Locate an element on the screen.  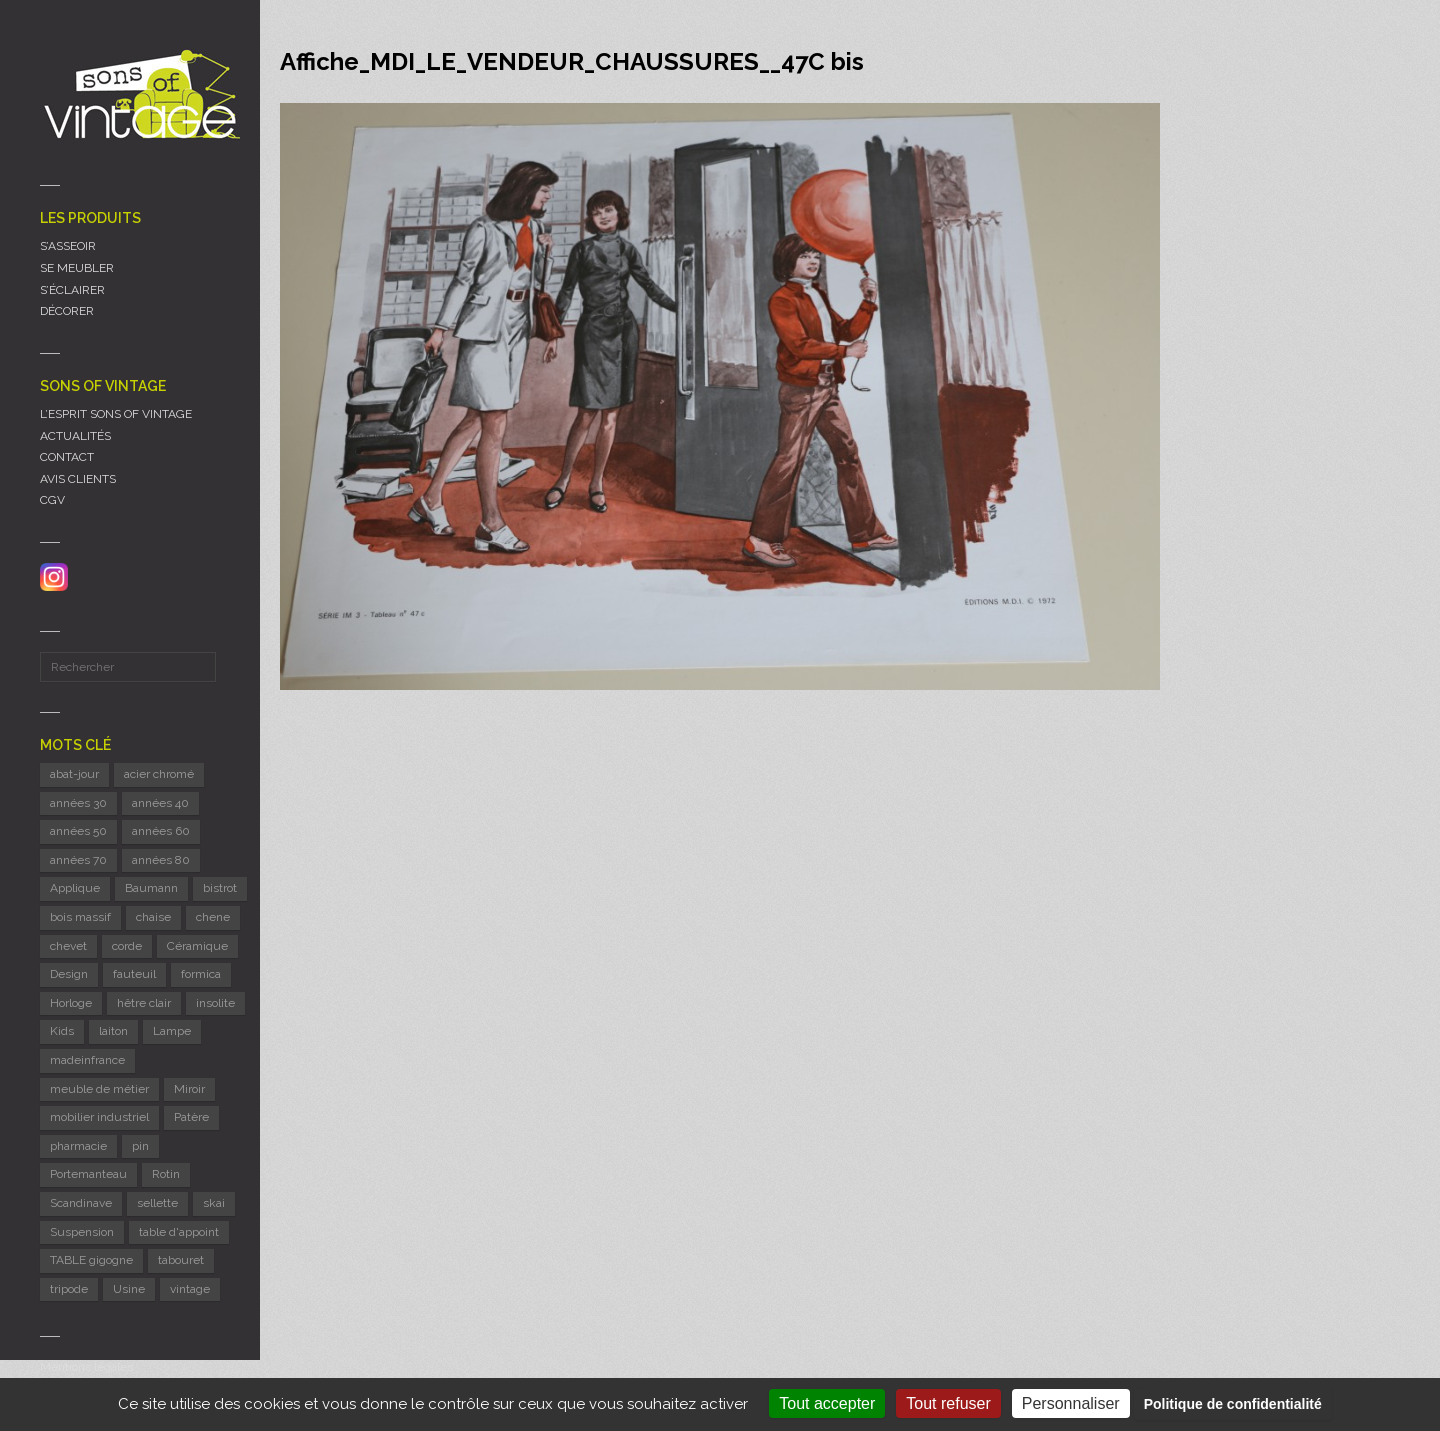
Horloge [Horloge (24 éléments)] is located at coordinates (71, 1003).